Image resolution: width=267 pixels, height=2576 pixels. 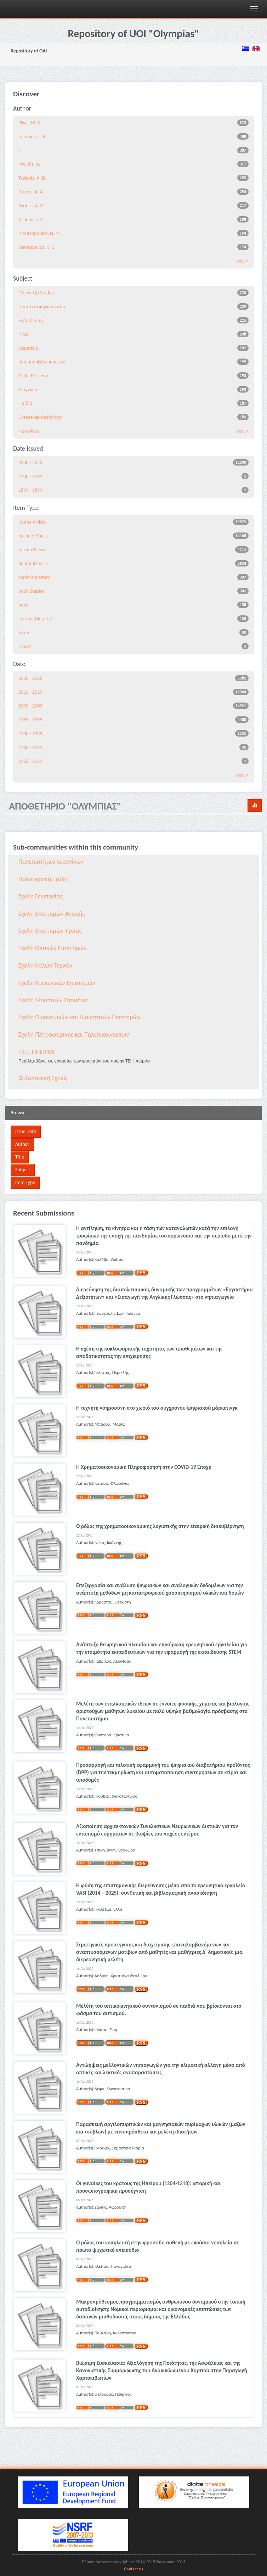 What do you see at coordinates (31, 591) in the screenshot?
I see `bookChapter` at bounding box center [31, 591].